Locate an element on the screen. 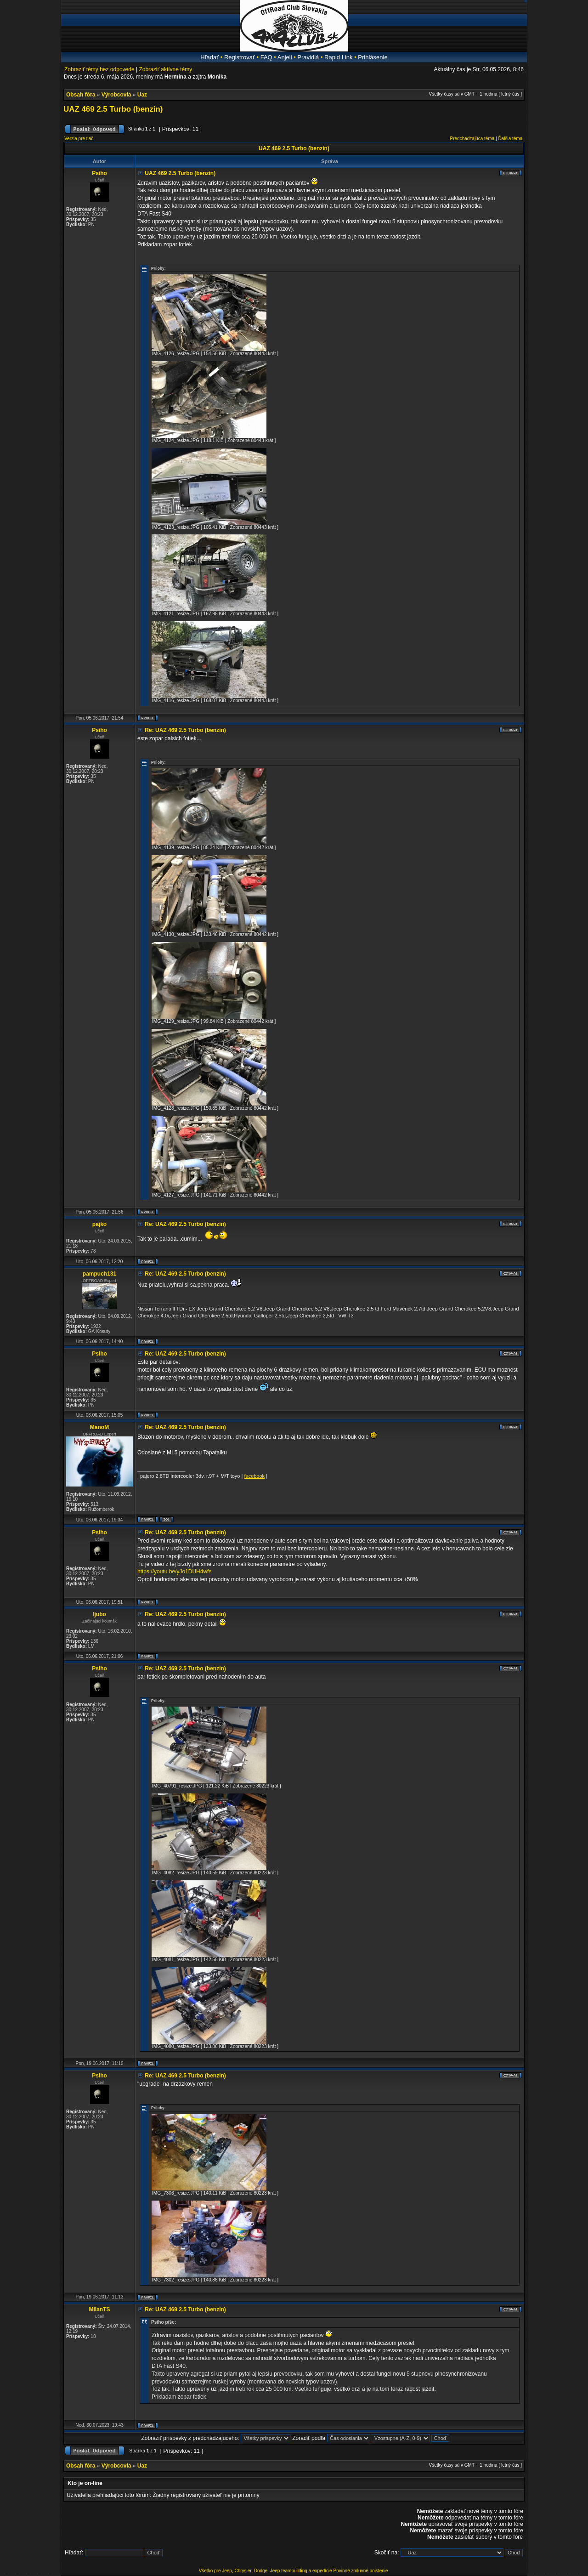 This screenshot has height=2576, width=588. Zobraziť témy bez odpovede is located at coordinates (99, 69).